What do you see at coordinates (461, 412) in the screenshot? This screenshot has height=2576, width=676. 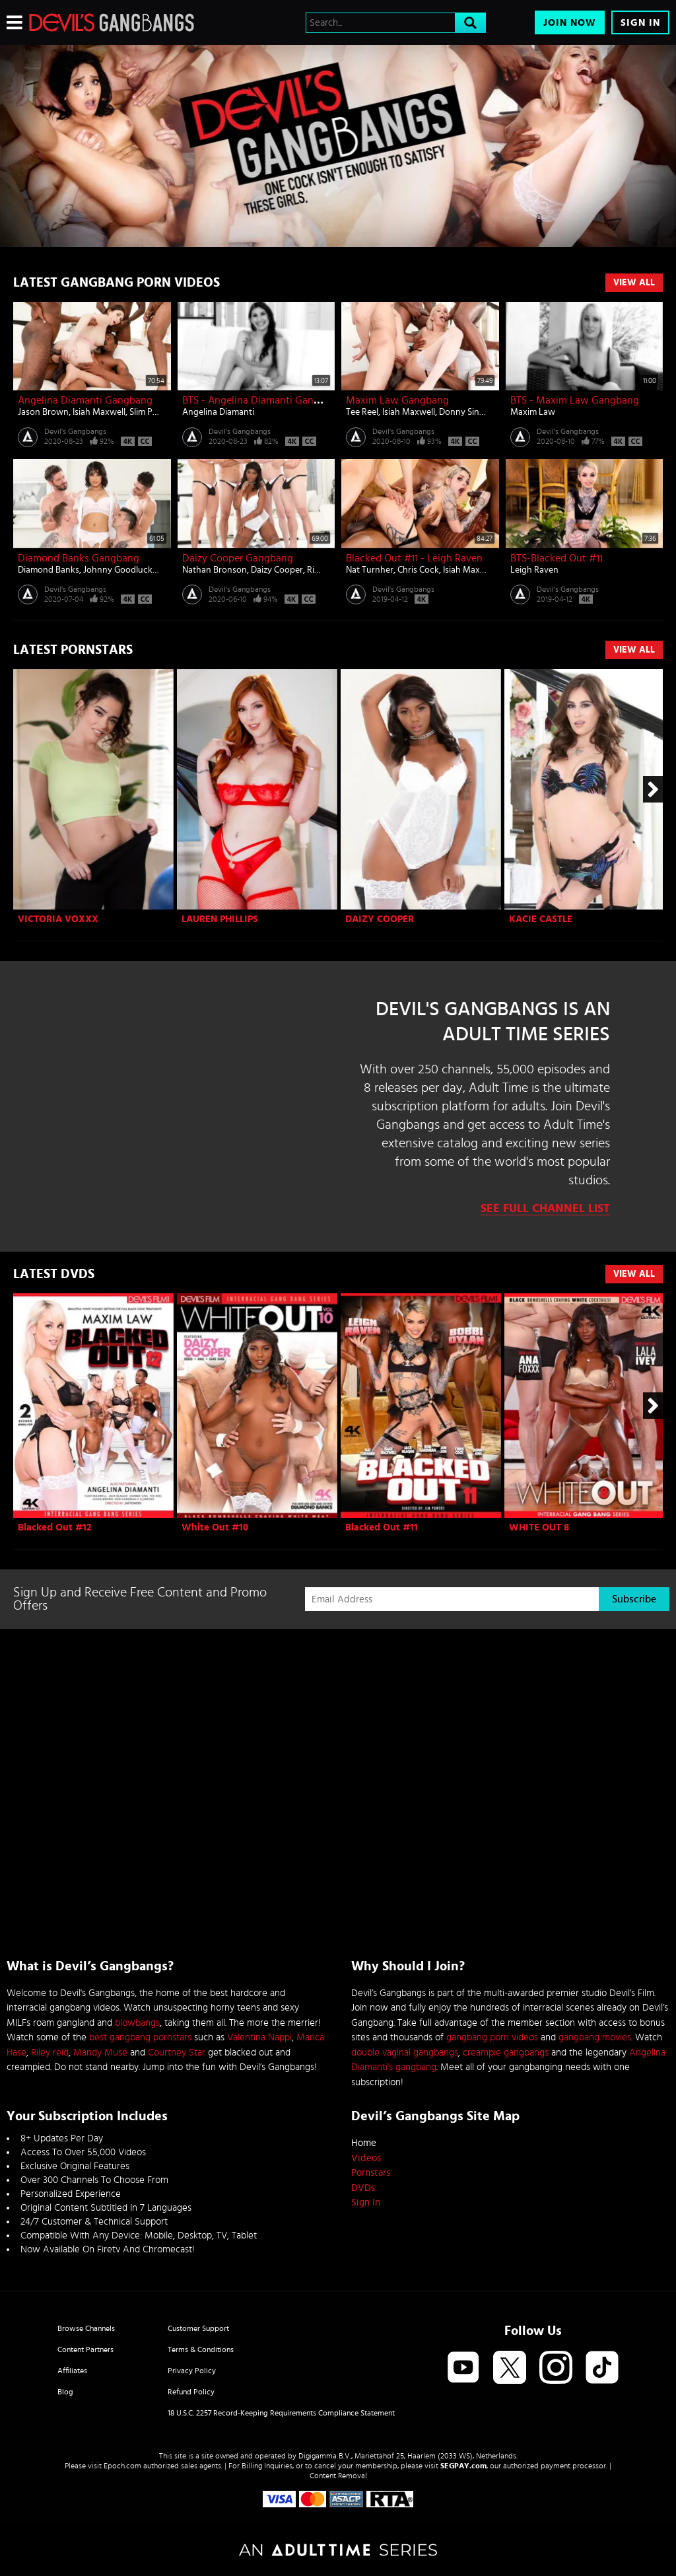 I see `Donny Sins` at bounding box center [461, 412].